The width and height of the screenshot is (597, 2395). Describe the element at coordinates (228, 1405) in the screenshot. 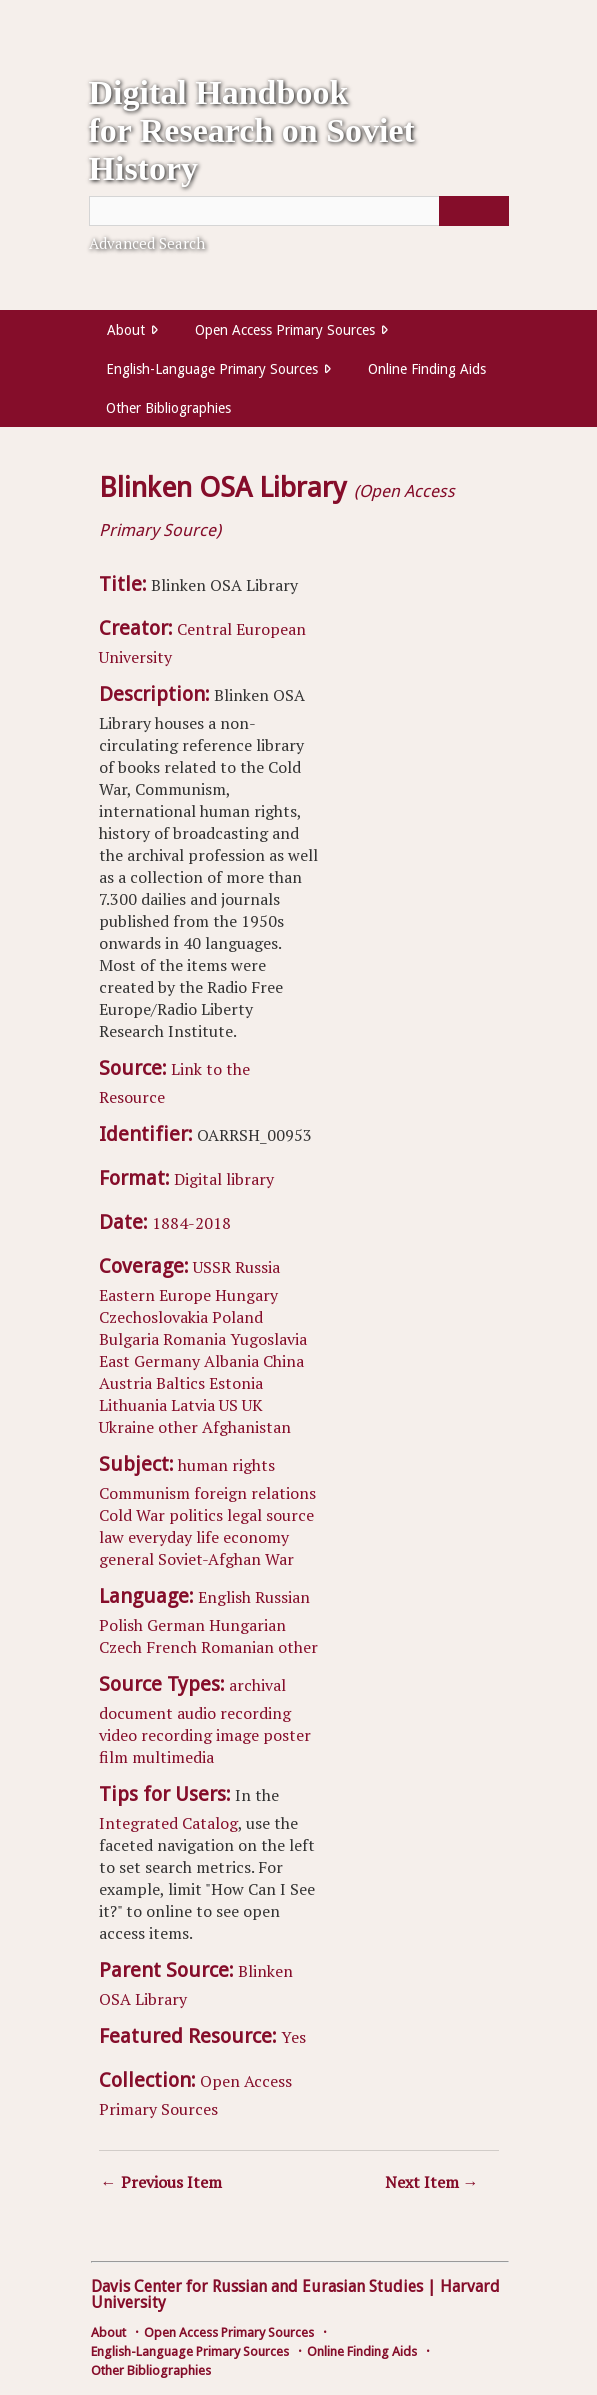

I see `US` at that location.